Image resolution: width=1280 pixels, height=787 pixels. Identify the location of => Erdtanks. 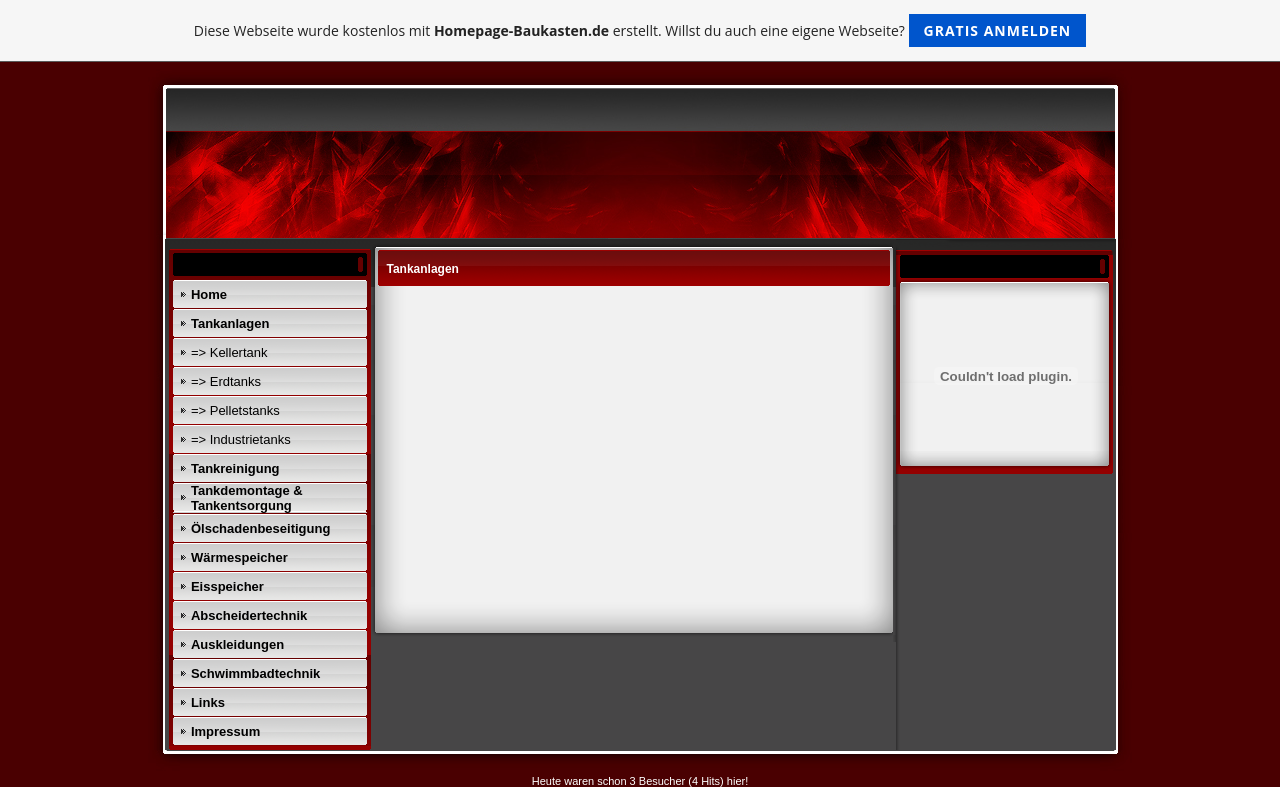
(226, 381).